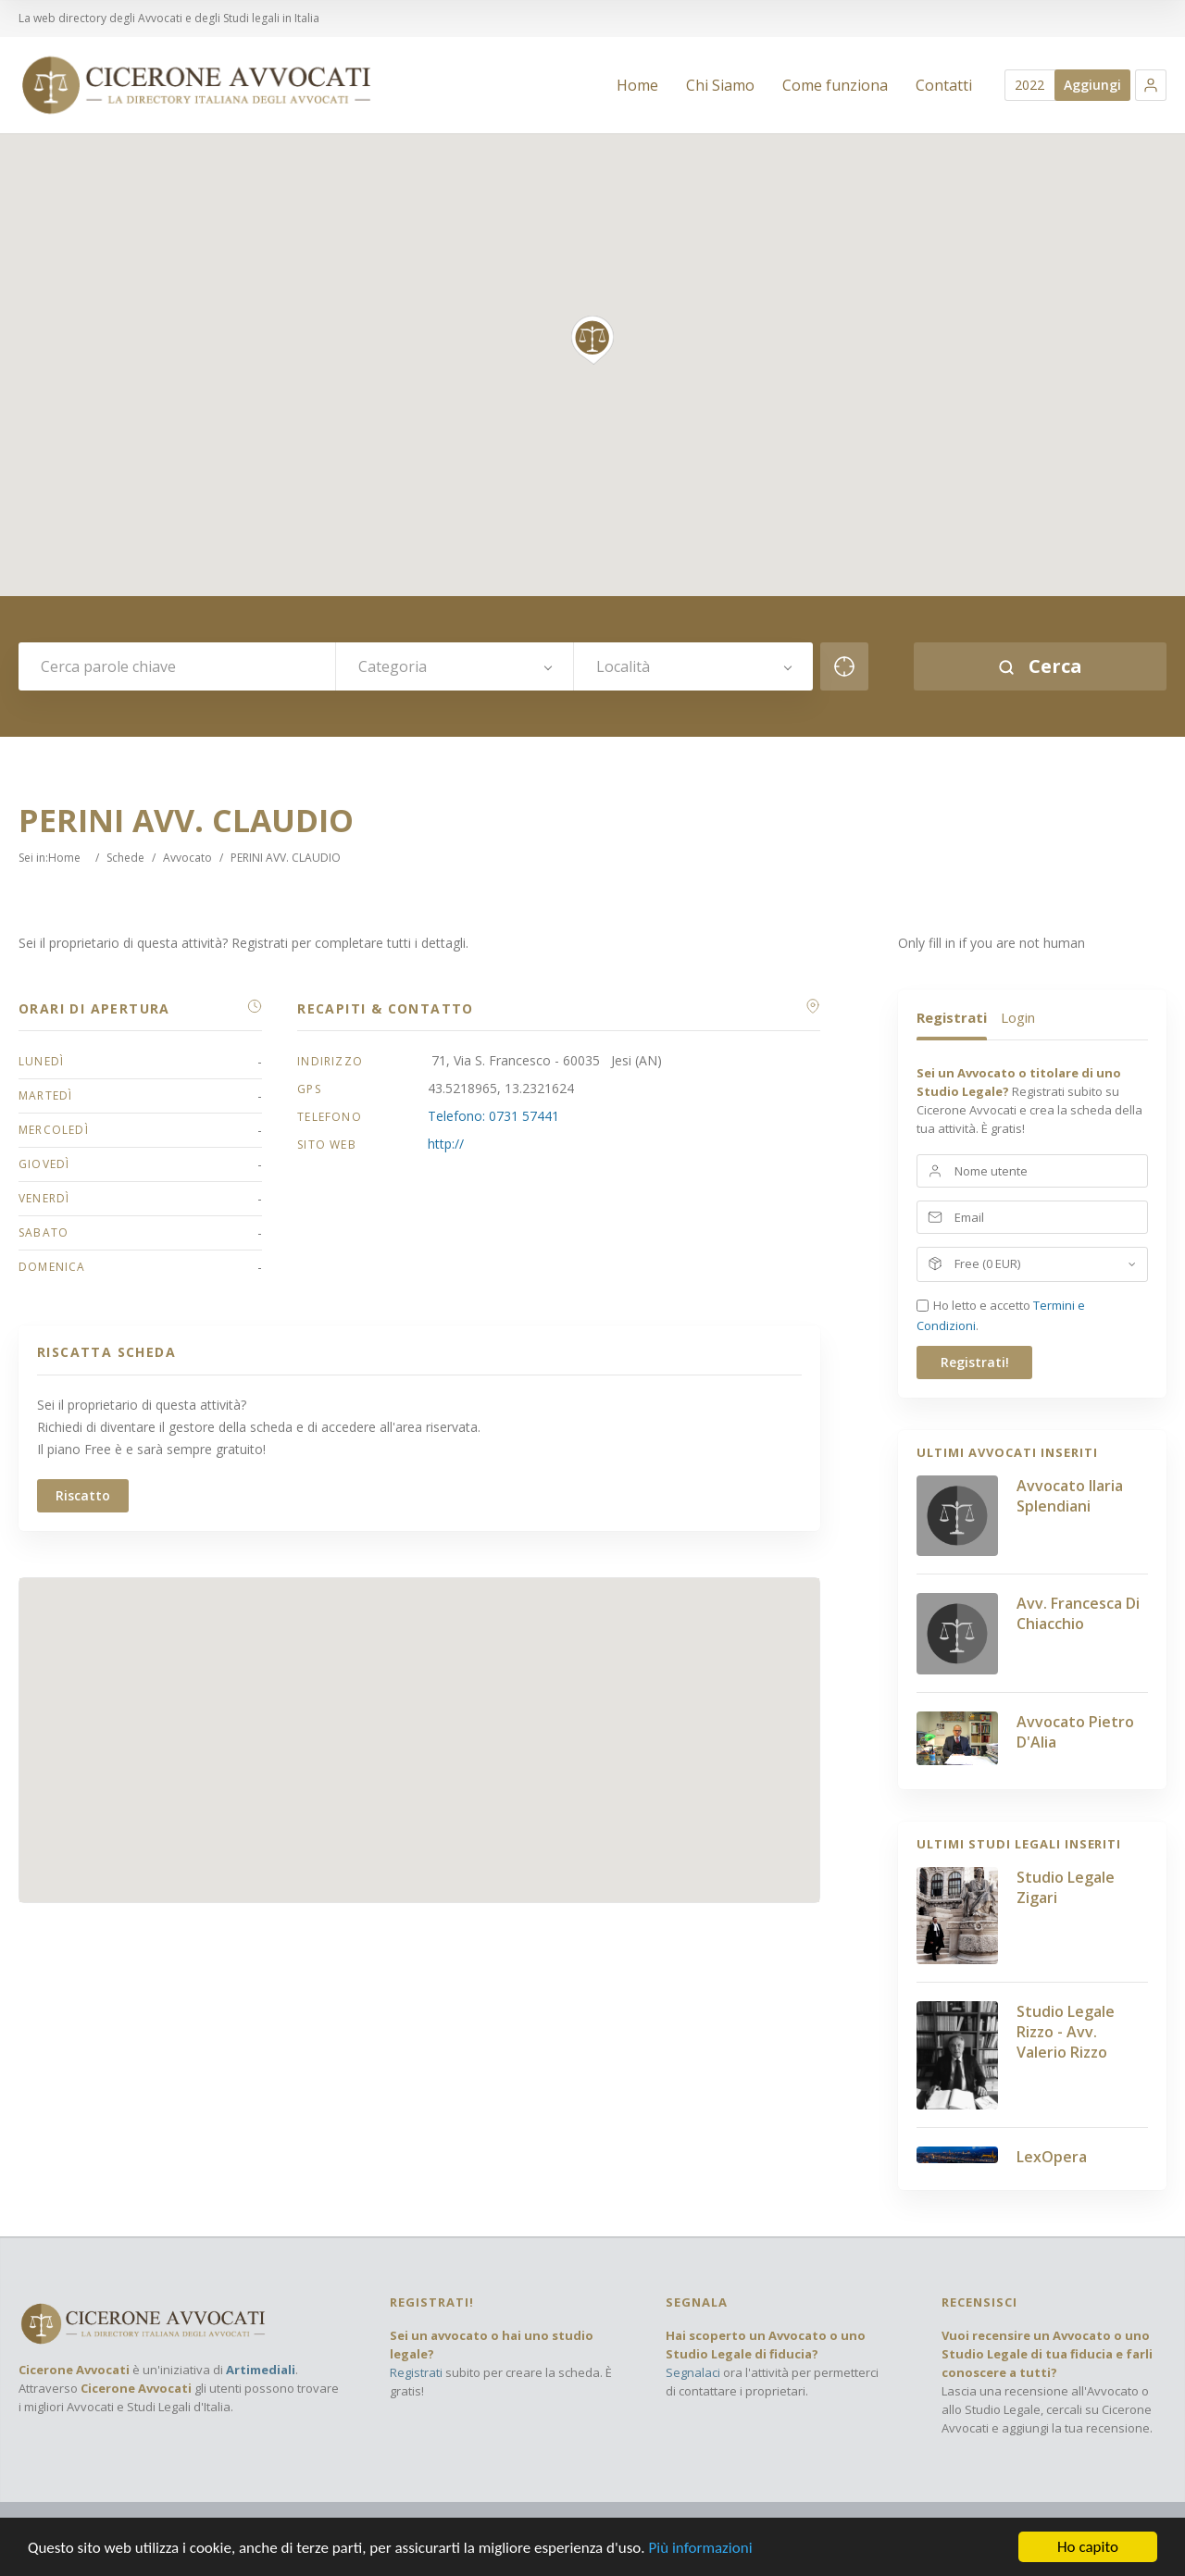 Image resolution: width=1185 pixels, height=2576 pixels. What do you see at coordinates (83, 1495) in the screenshot?
I see `Riscatto` at bounding box center [83, 1495].